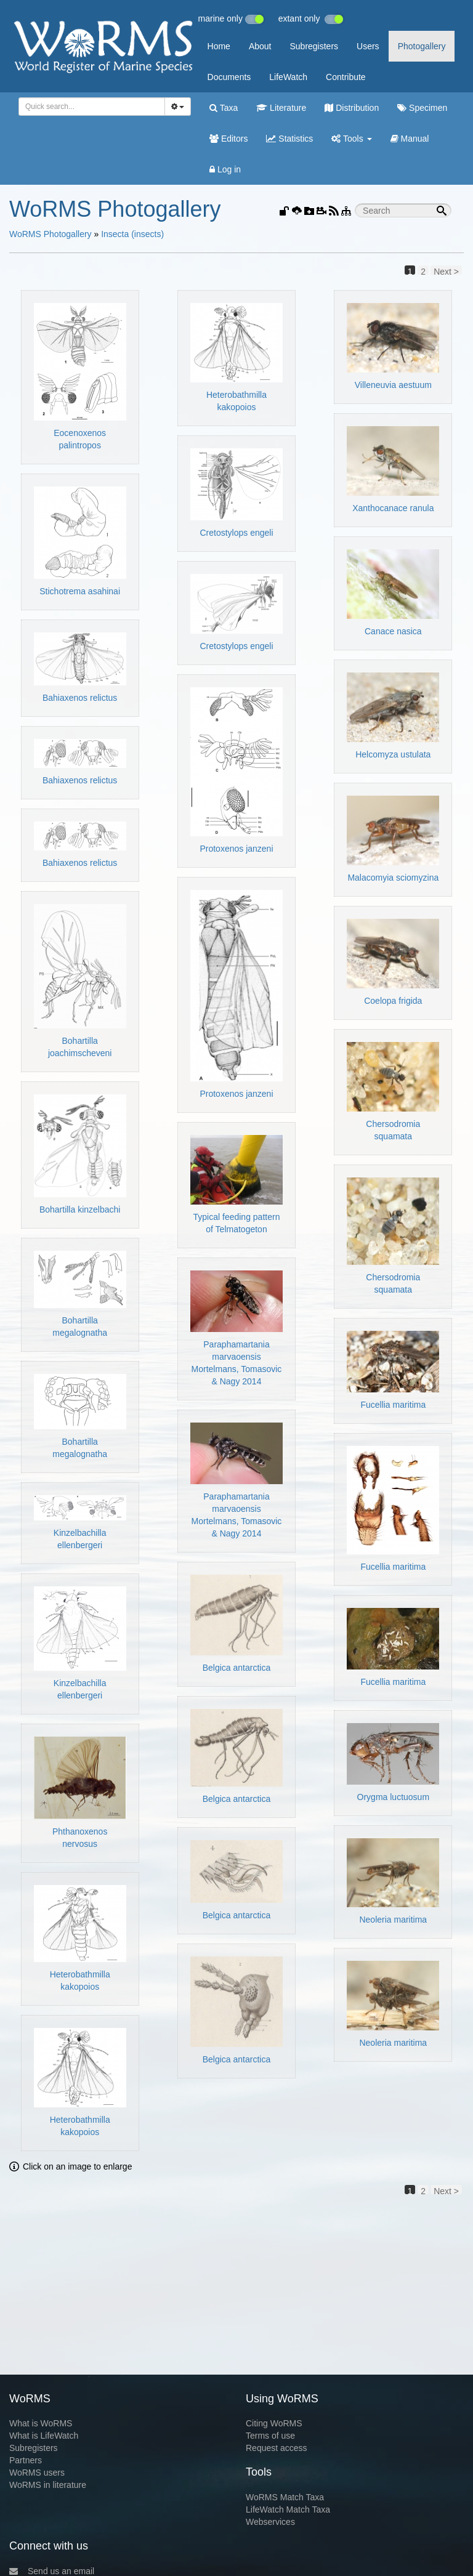 The image size is (473, 2576). Describe the element at coordinates (260, 46) in the screenshot. I see `About` at that location.